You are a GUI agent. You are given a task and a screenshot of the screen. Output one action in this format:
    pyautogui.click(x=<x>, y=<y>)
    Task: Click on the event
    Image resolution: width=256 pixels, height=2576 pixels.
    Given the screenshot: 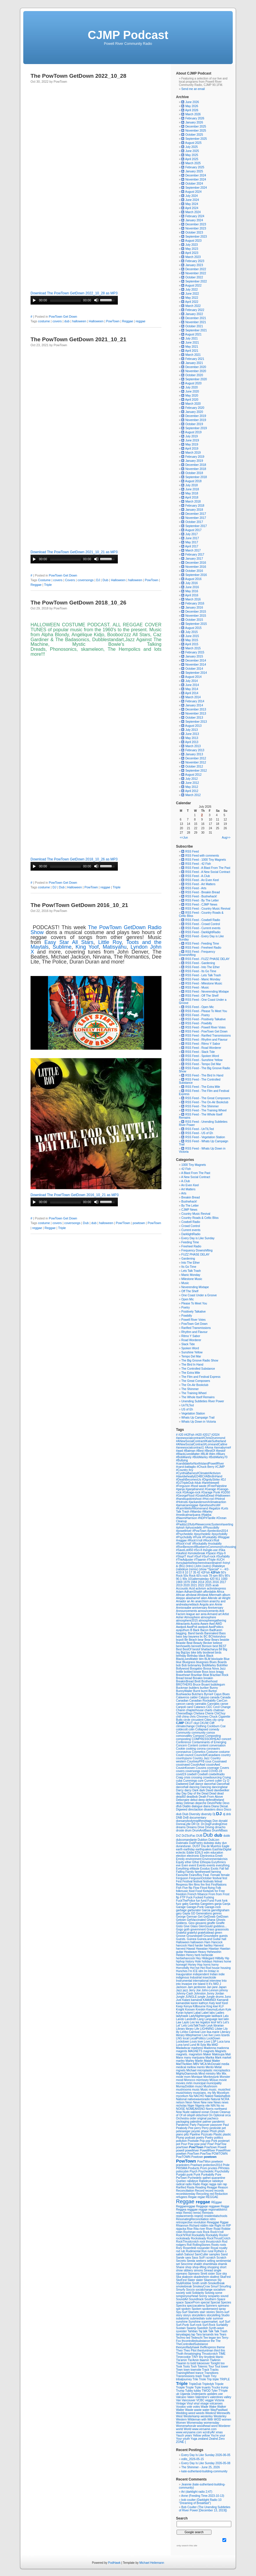 What is the action you would take?
    pyautogui.click(x=193, y=1865)
    